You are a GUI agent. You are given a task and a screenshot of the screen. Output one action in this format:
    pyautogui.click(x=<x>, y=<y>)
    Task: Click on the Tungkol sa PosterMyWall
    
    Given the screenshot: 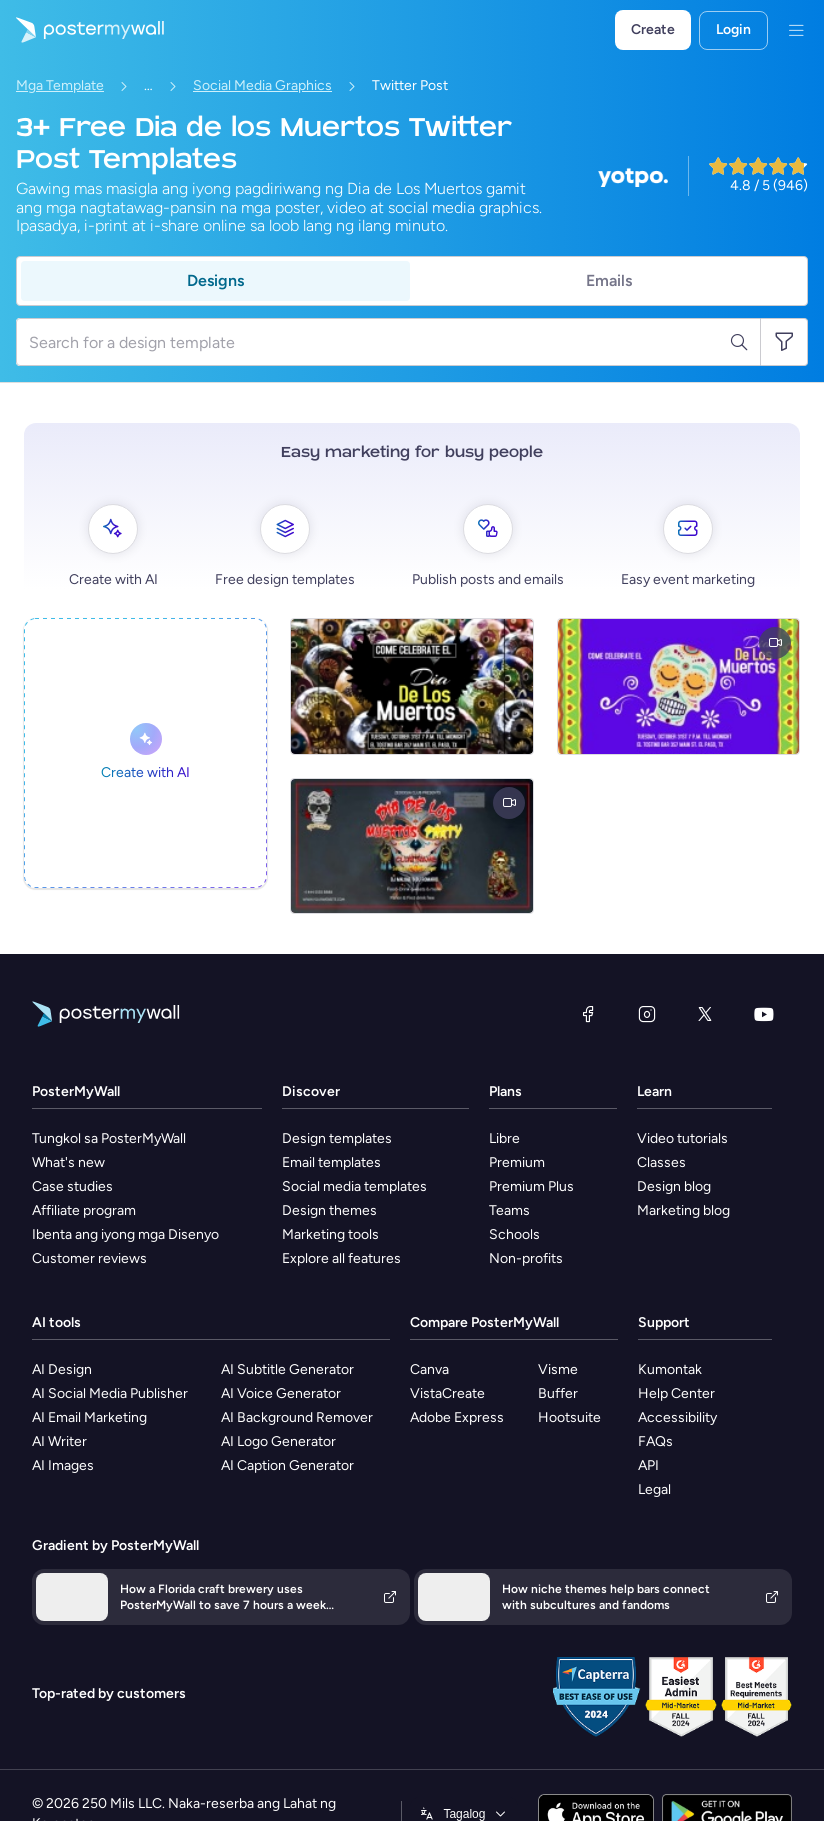 What is the action you would take?
    pyautogui.click(x=109, y=1138)
    